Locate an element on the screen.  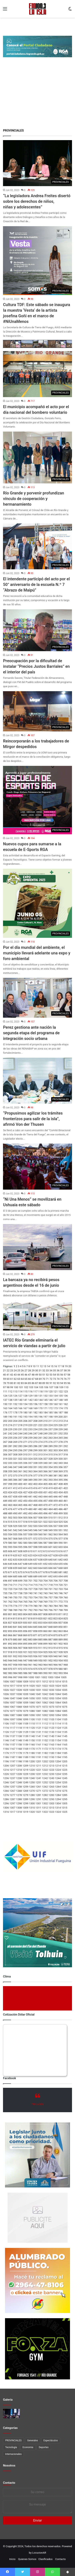
Economia is located at coordinates (28, 2447).